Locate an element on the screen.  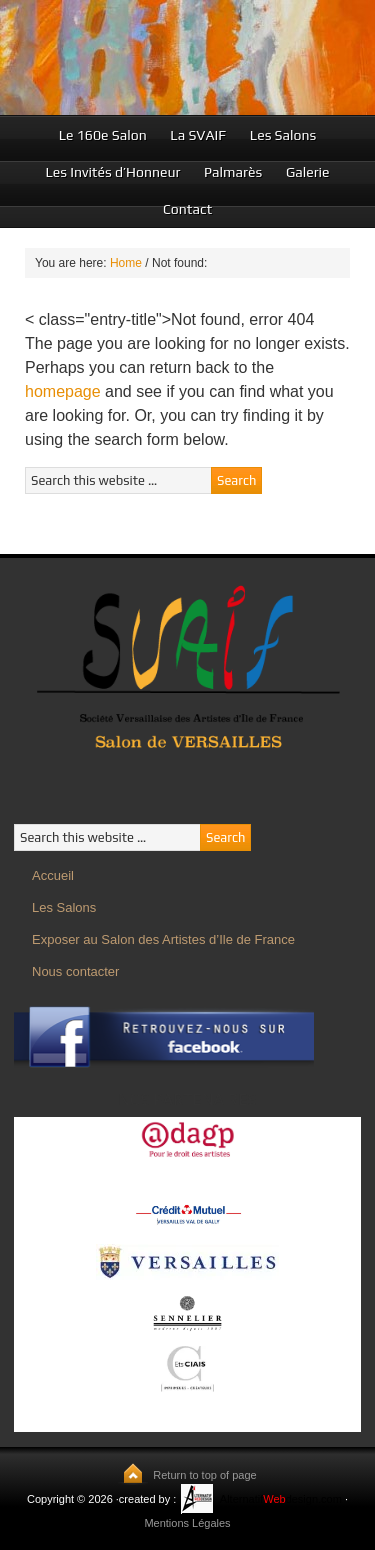
Mentions Légales is located at coordinates (187, 1523).